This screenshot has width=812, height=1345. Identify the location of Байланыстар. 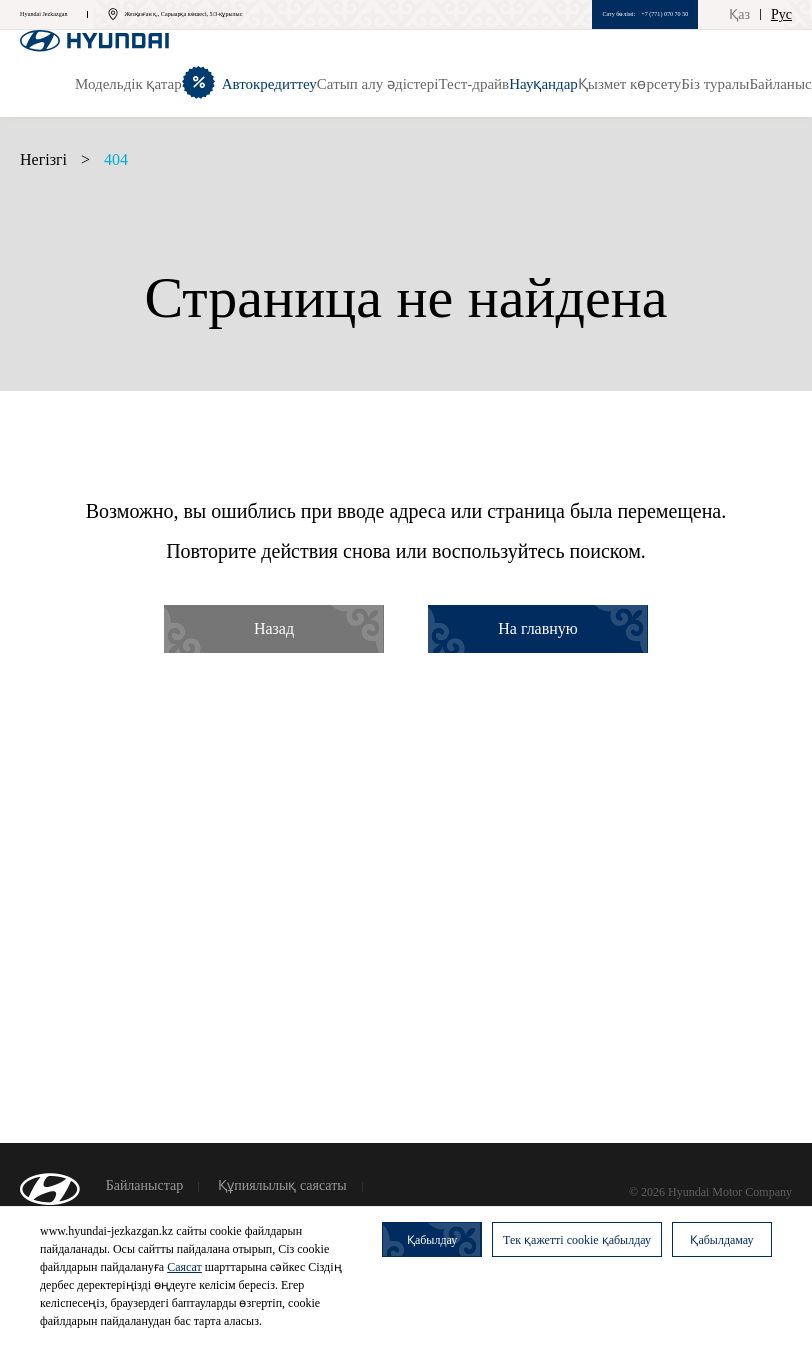
(145, 1186).